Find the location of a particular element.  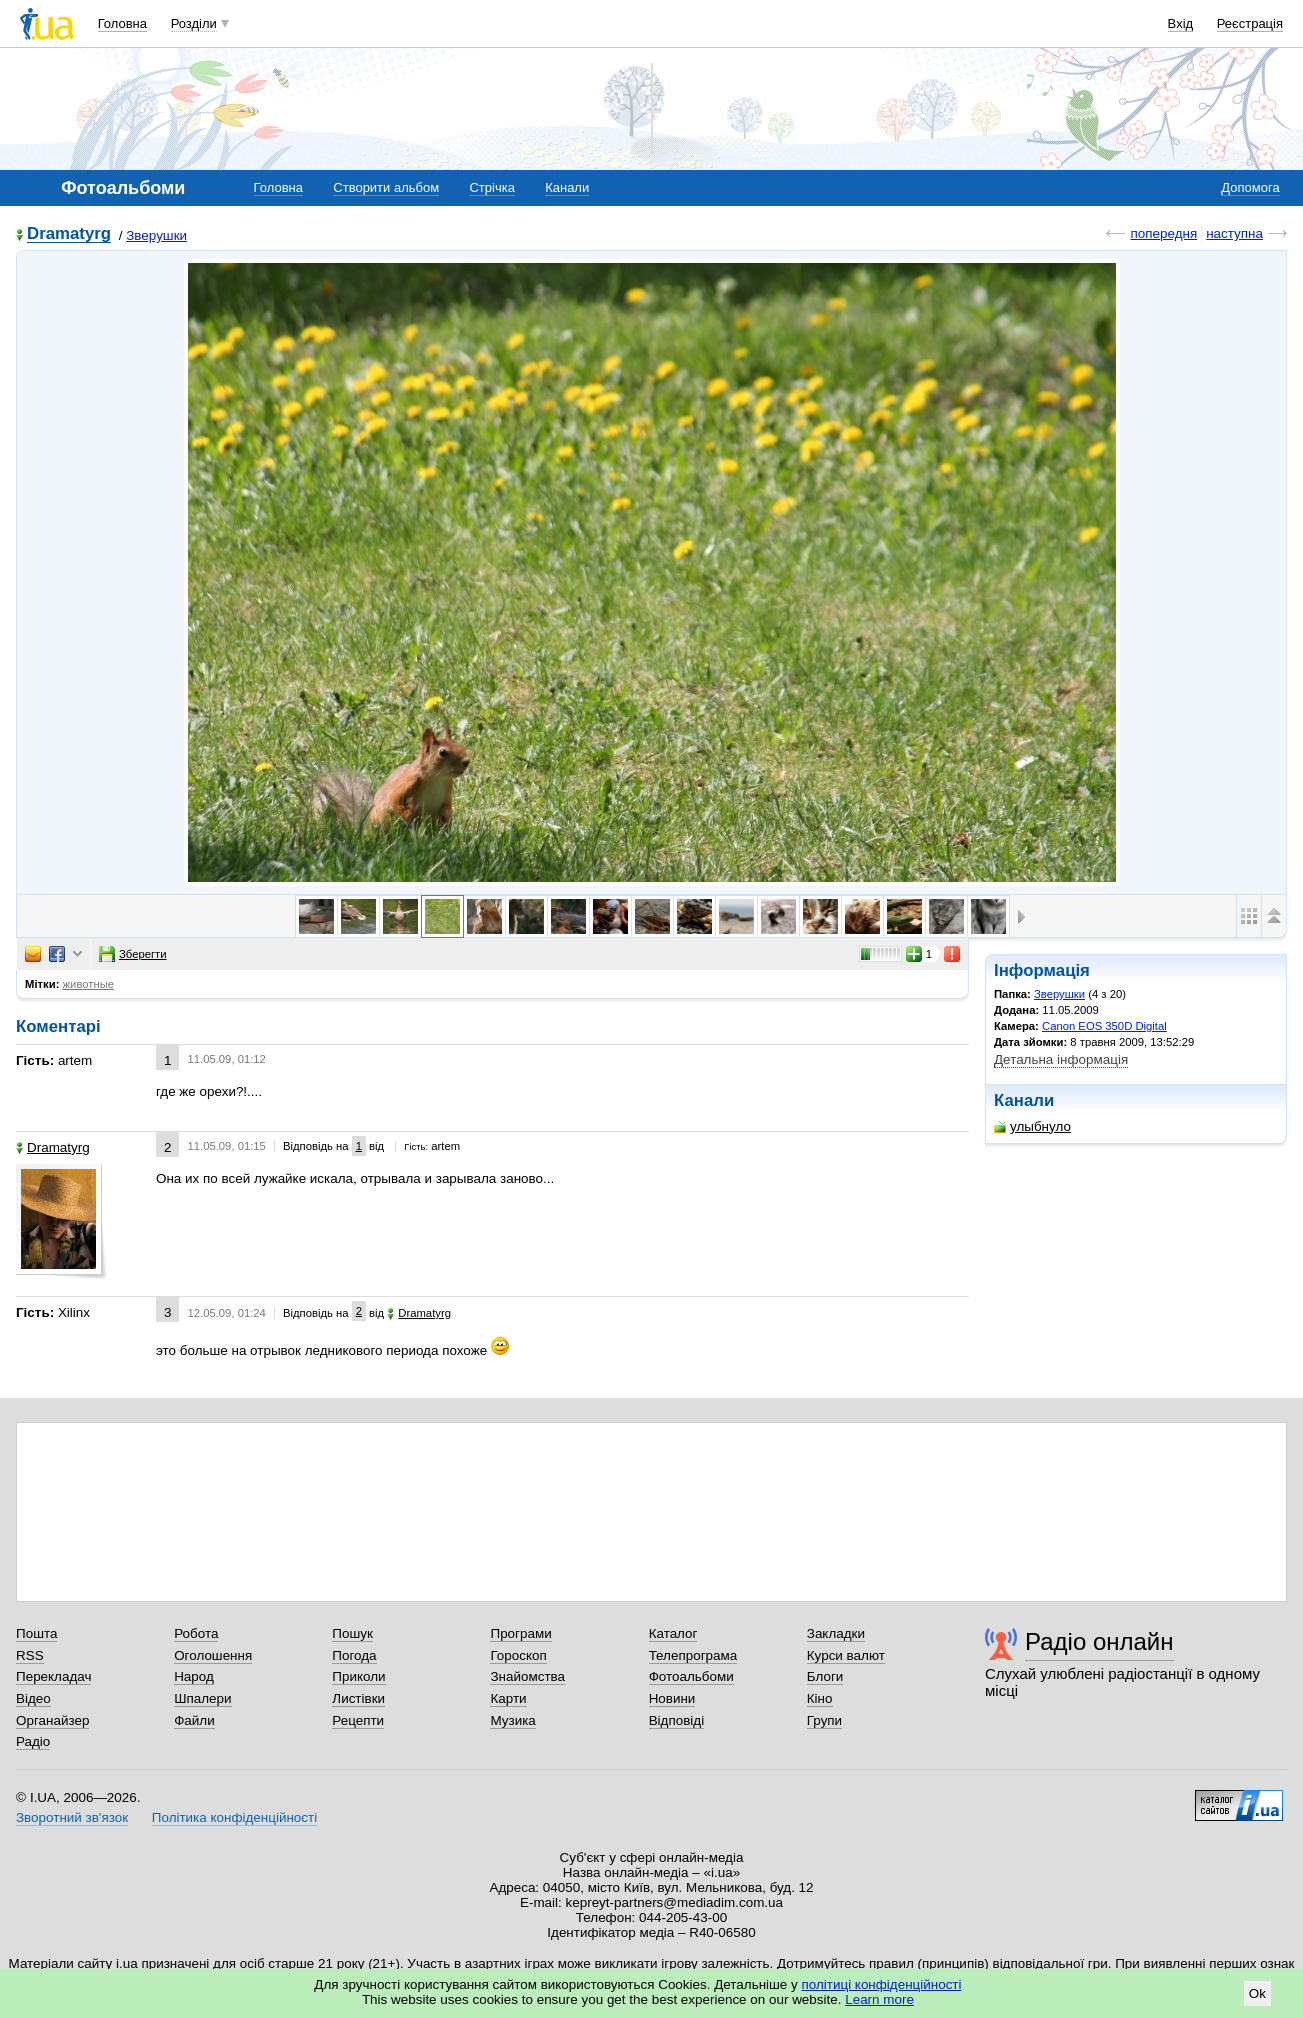

попередня is located at coordinates (1163, 233).